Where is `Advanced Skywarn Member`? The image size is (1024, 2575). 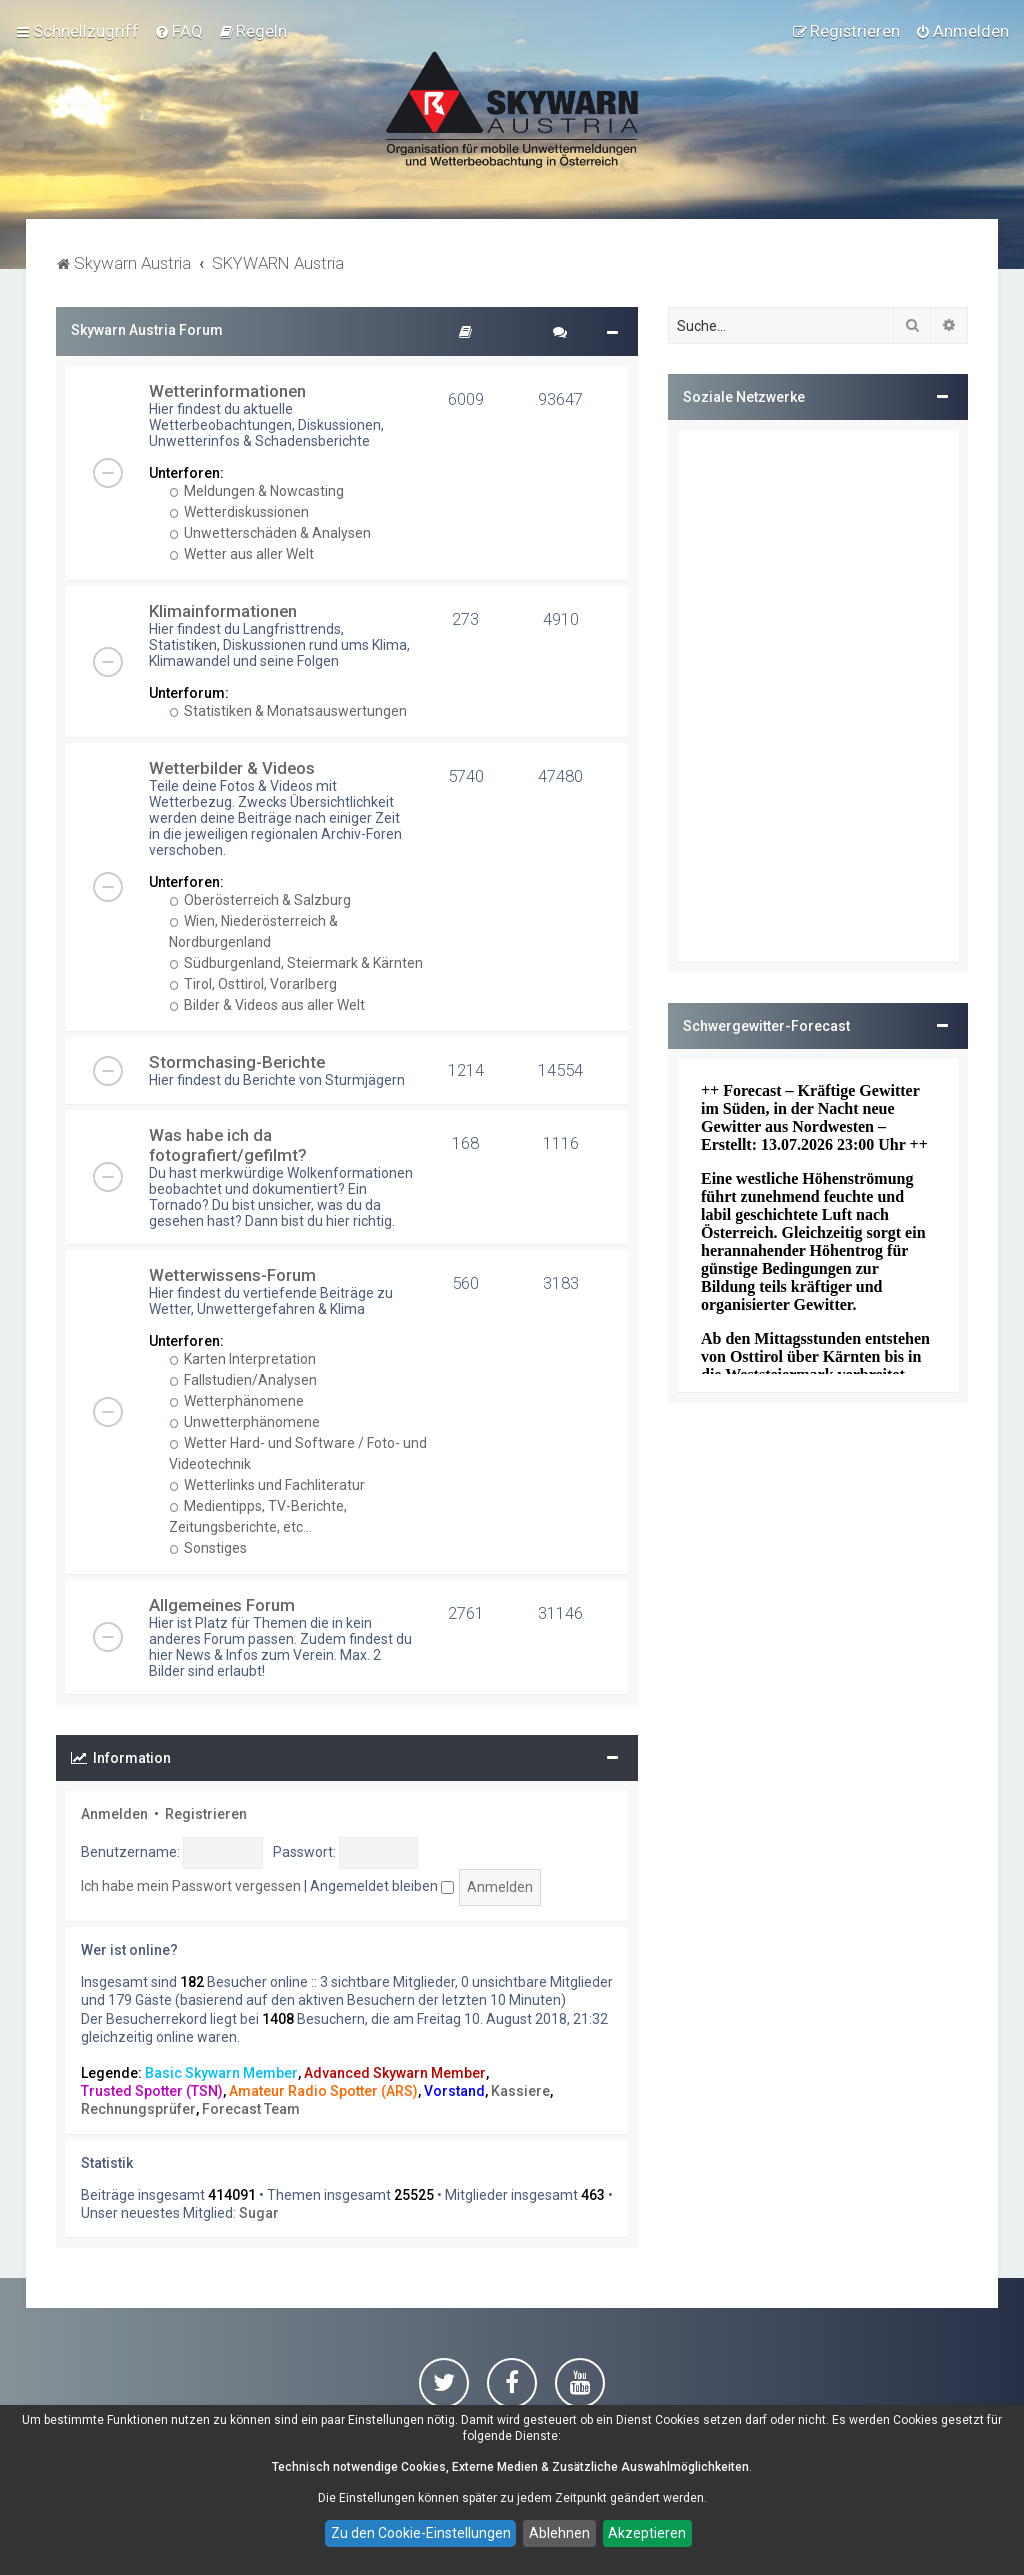 Advanced Skywarn Member is located at coordinates (395, 2073).